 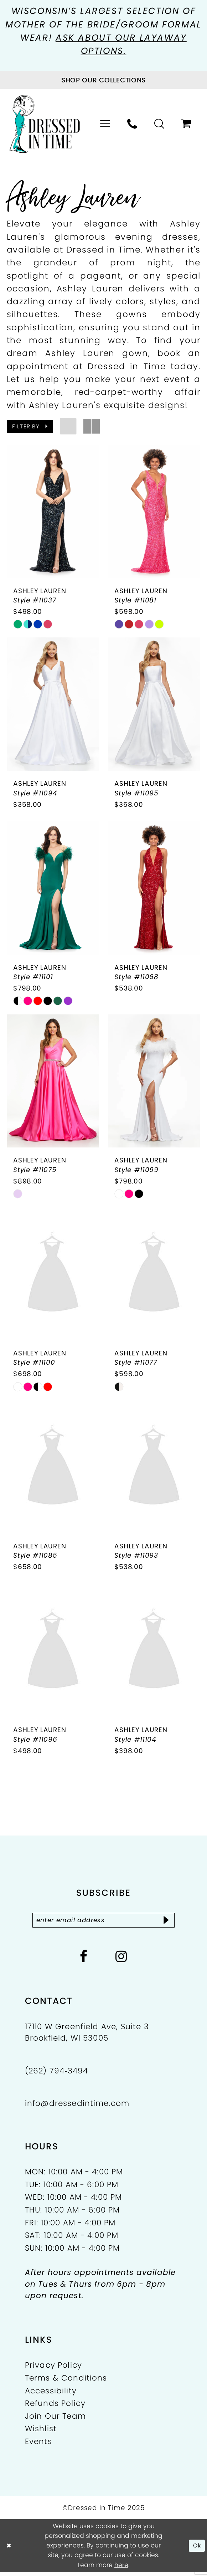 I want to click on Terms & Conditions, so click(x=66, y=2382).